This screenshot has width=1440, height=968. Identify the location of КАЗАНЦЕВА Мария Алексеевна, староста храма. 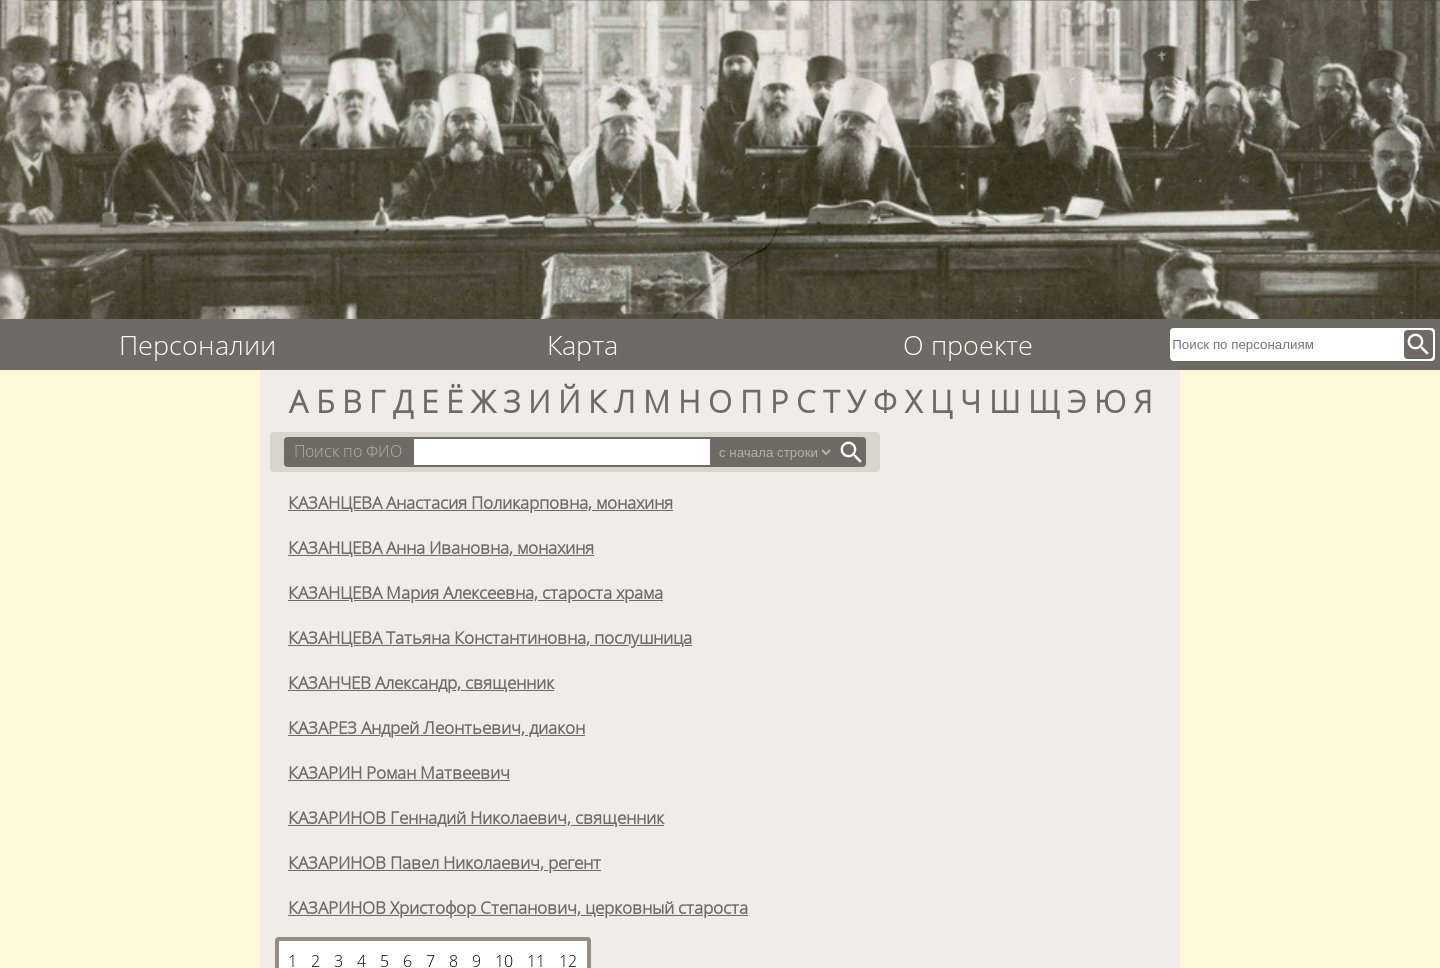
(475, 592).